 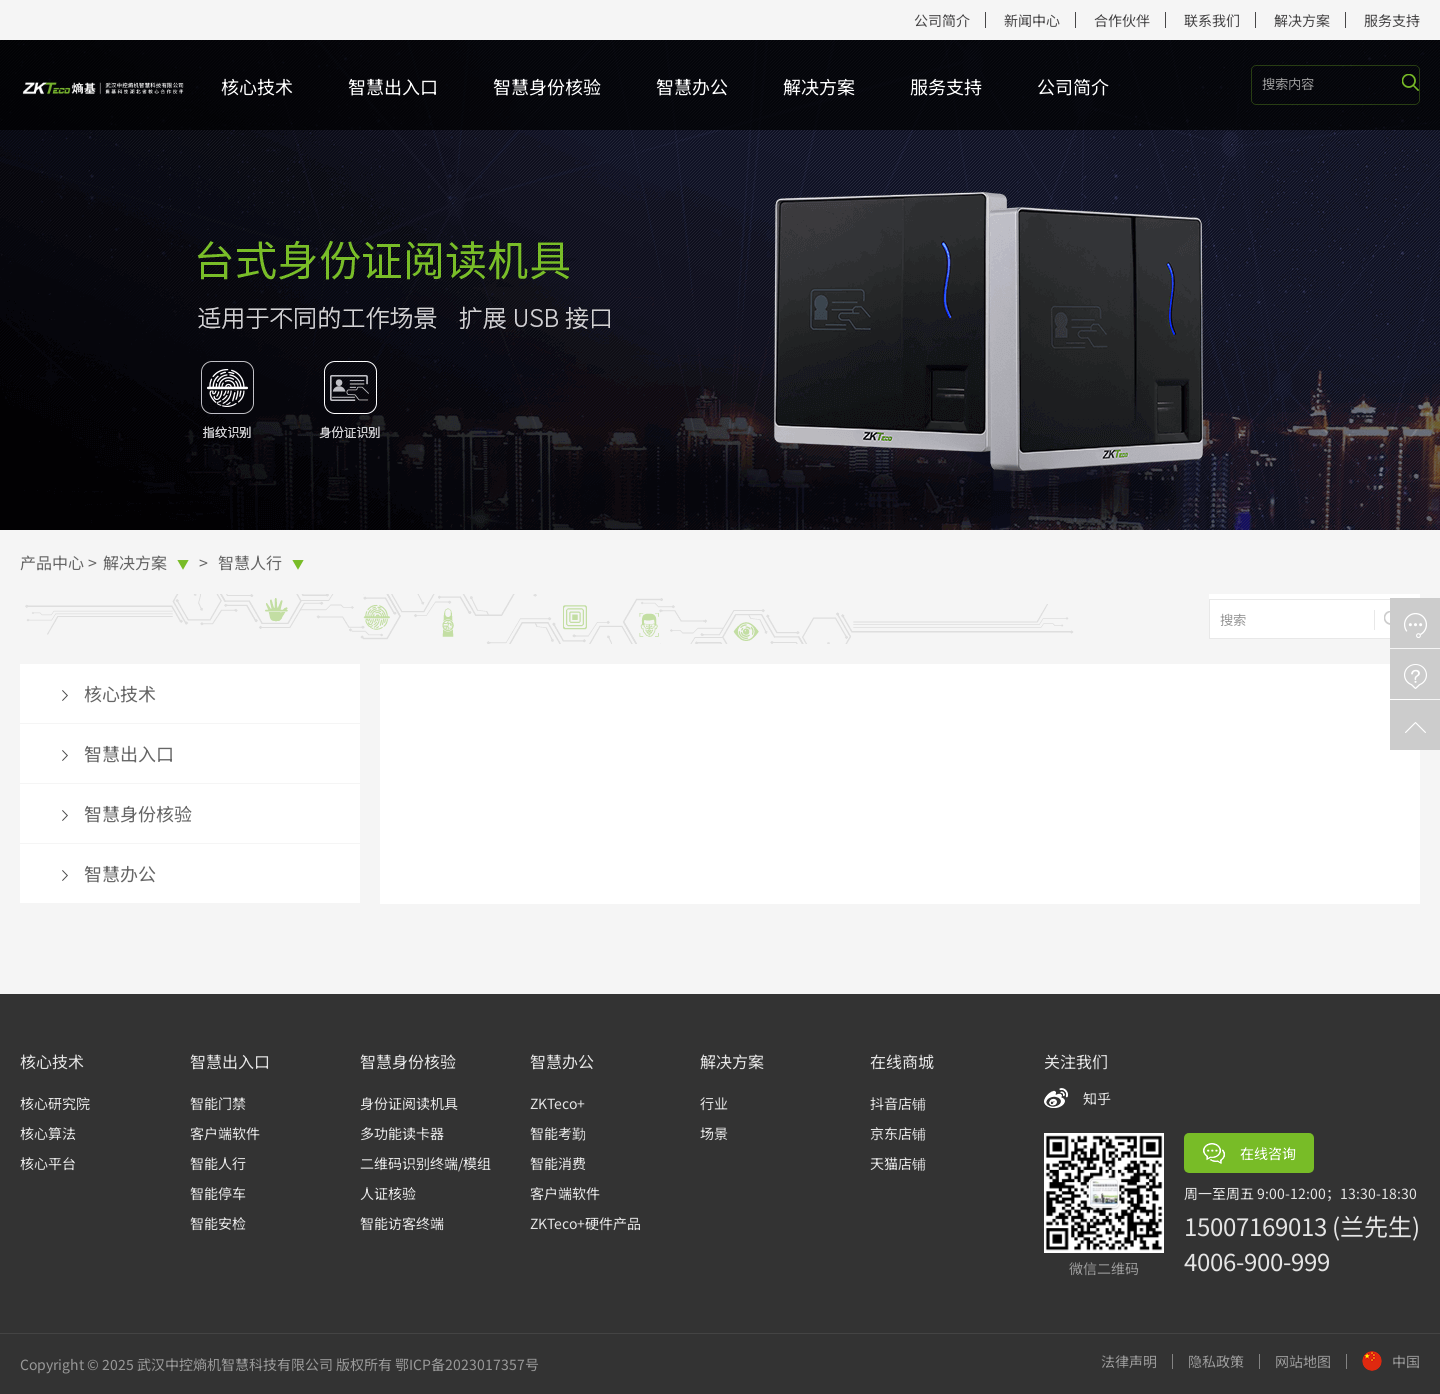 What do you see at coordinates (1391, 1361) in the screenshot?
I see `中国` at bounding box center [1391, 1361].